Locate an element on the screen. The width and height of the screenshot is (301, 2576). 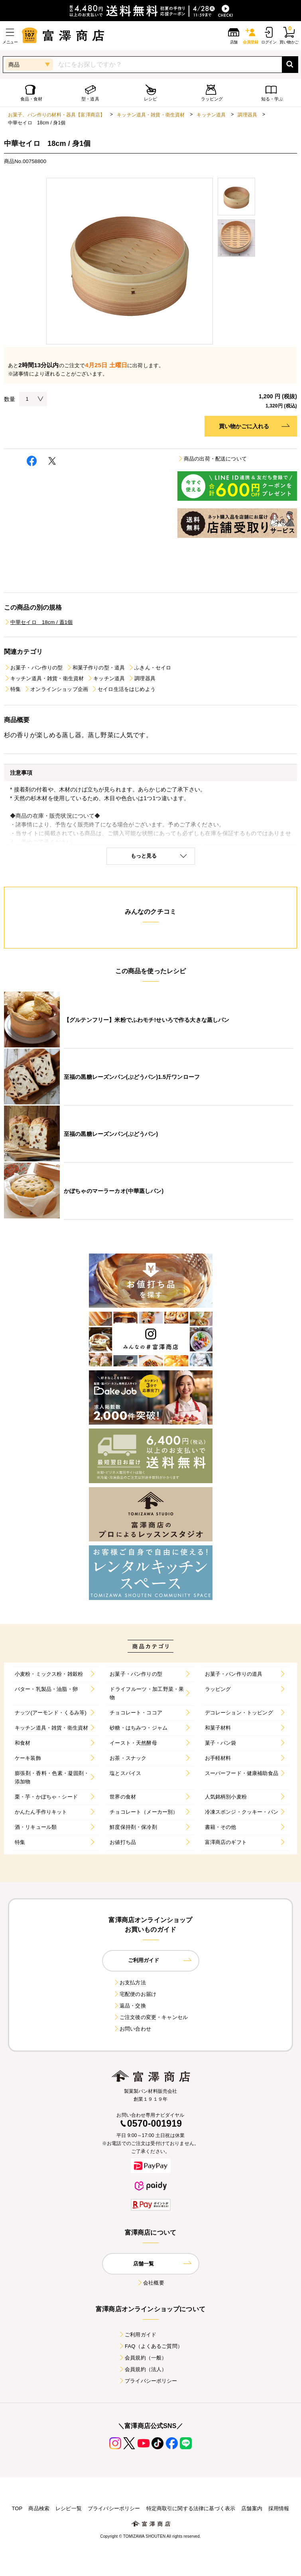
セイロ生活をはじめよう is located at coordinates (123, 689).